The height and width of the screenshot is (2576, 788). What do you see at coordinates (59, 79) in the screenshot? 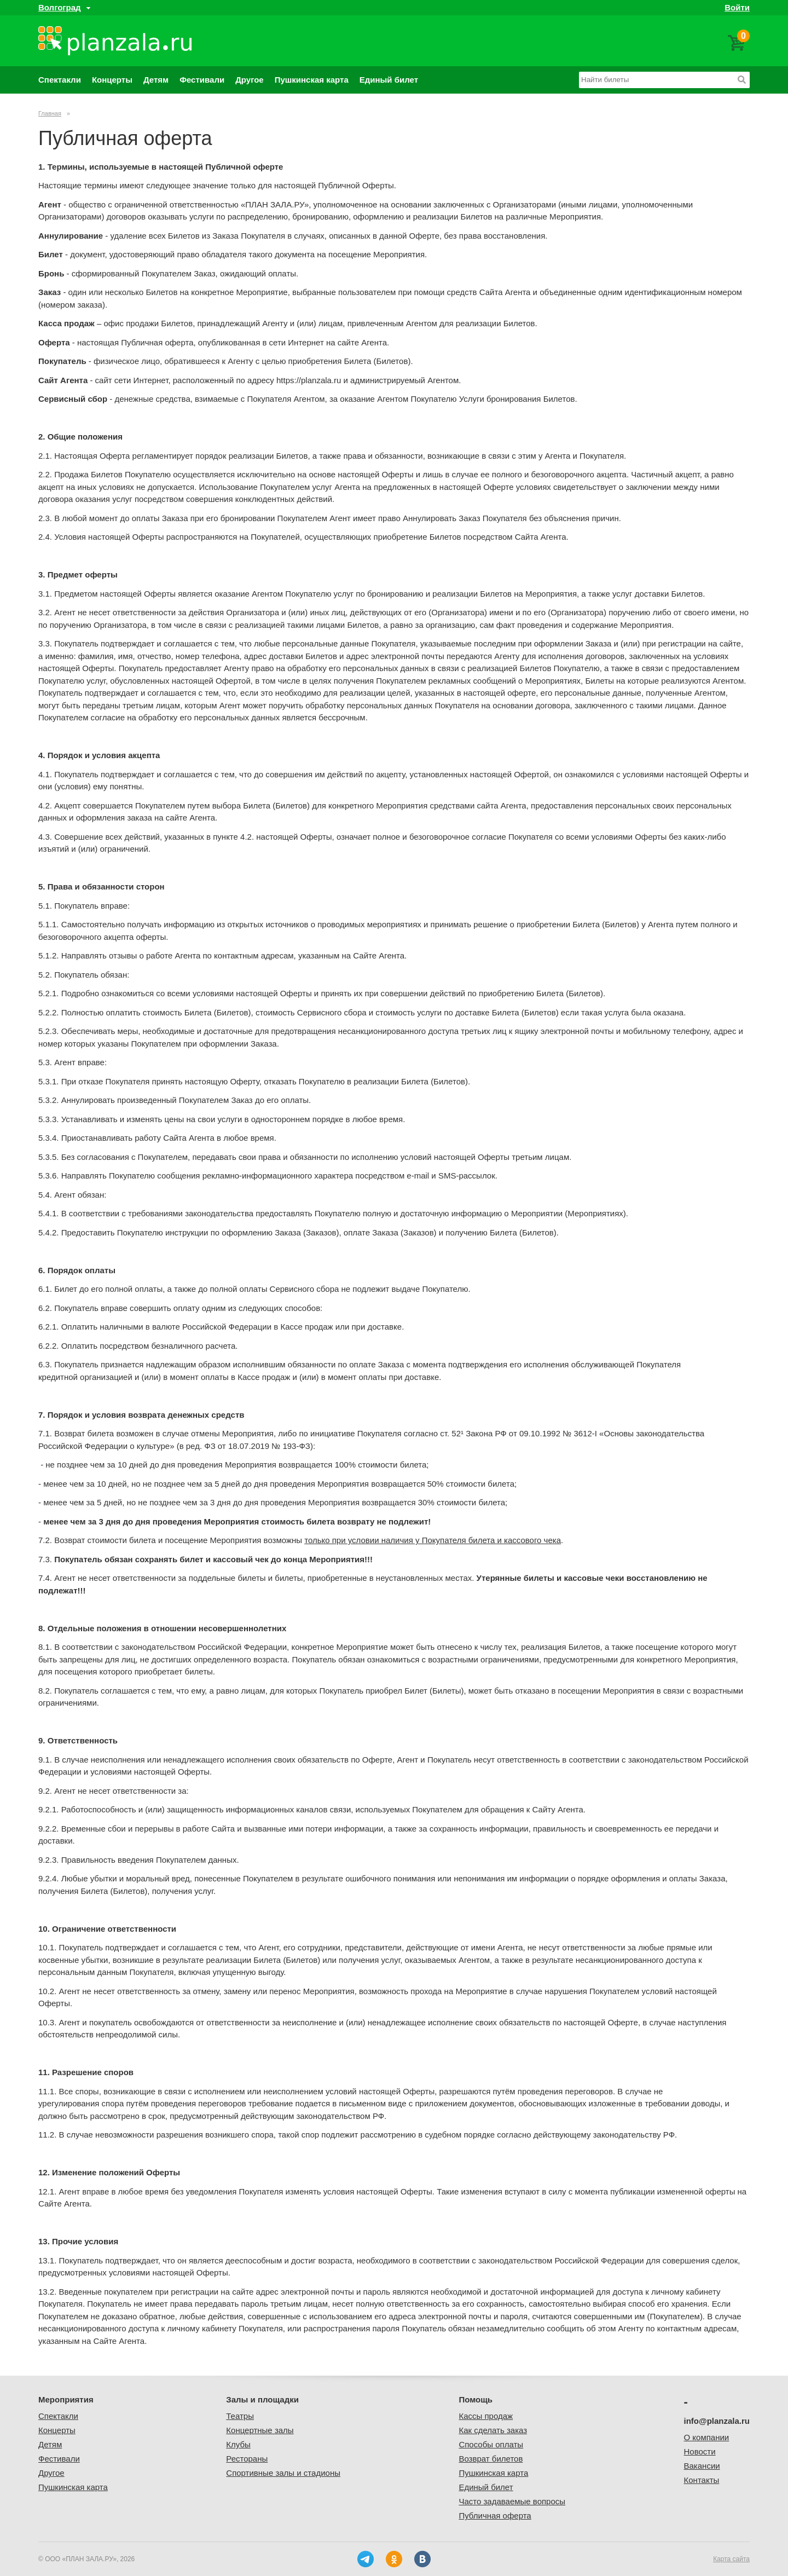
I see `Спектакли` at bounding box center [59, 79].